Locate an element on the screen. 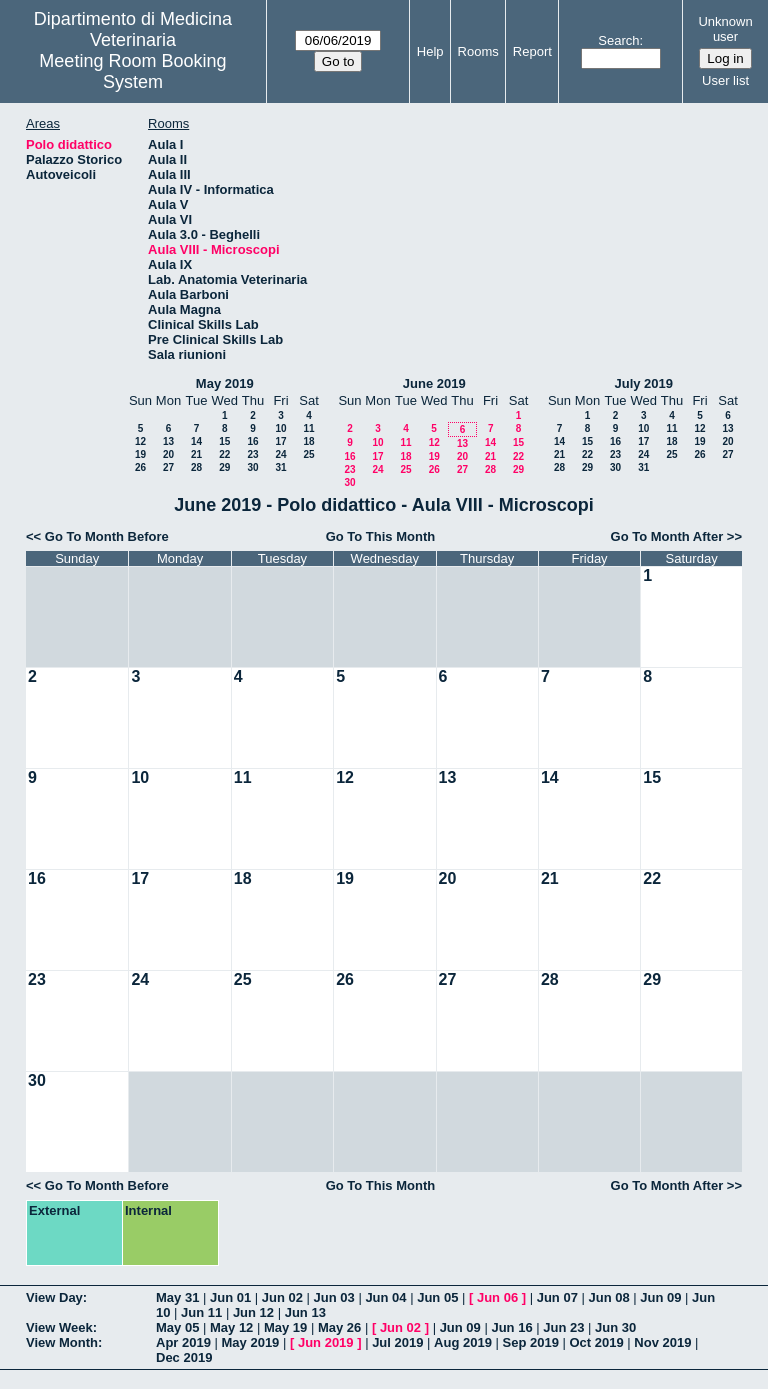  27 is located at coordinates (168, 467).